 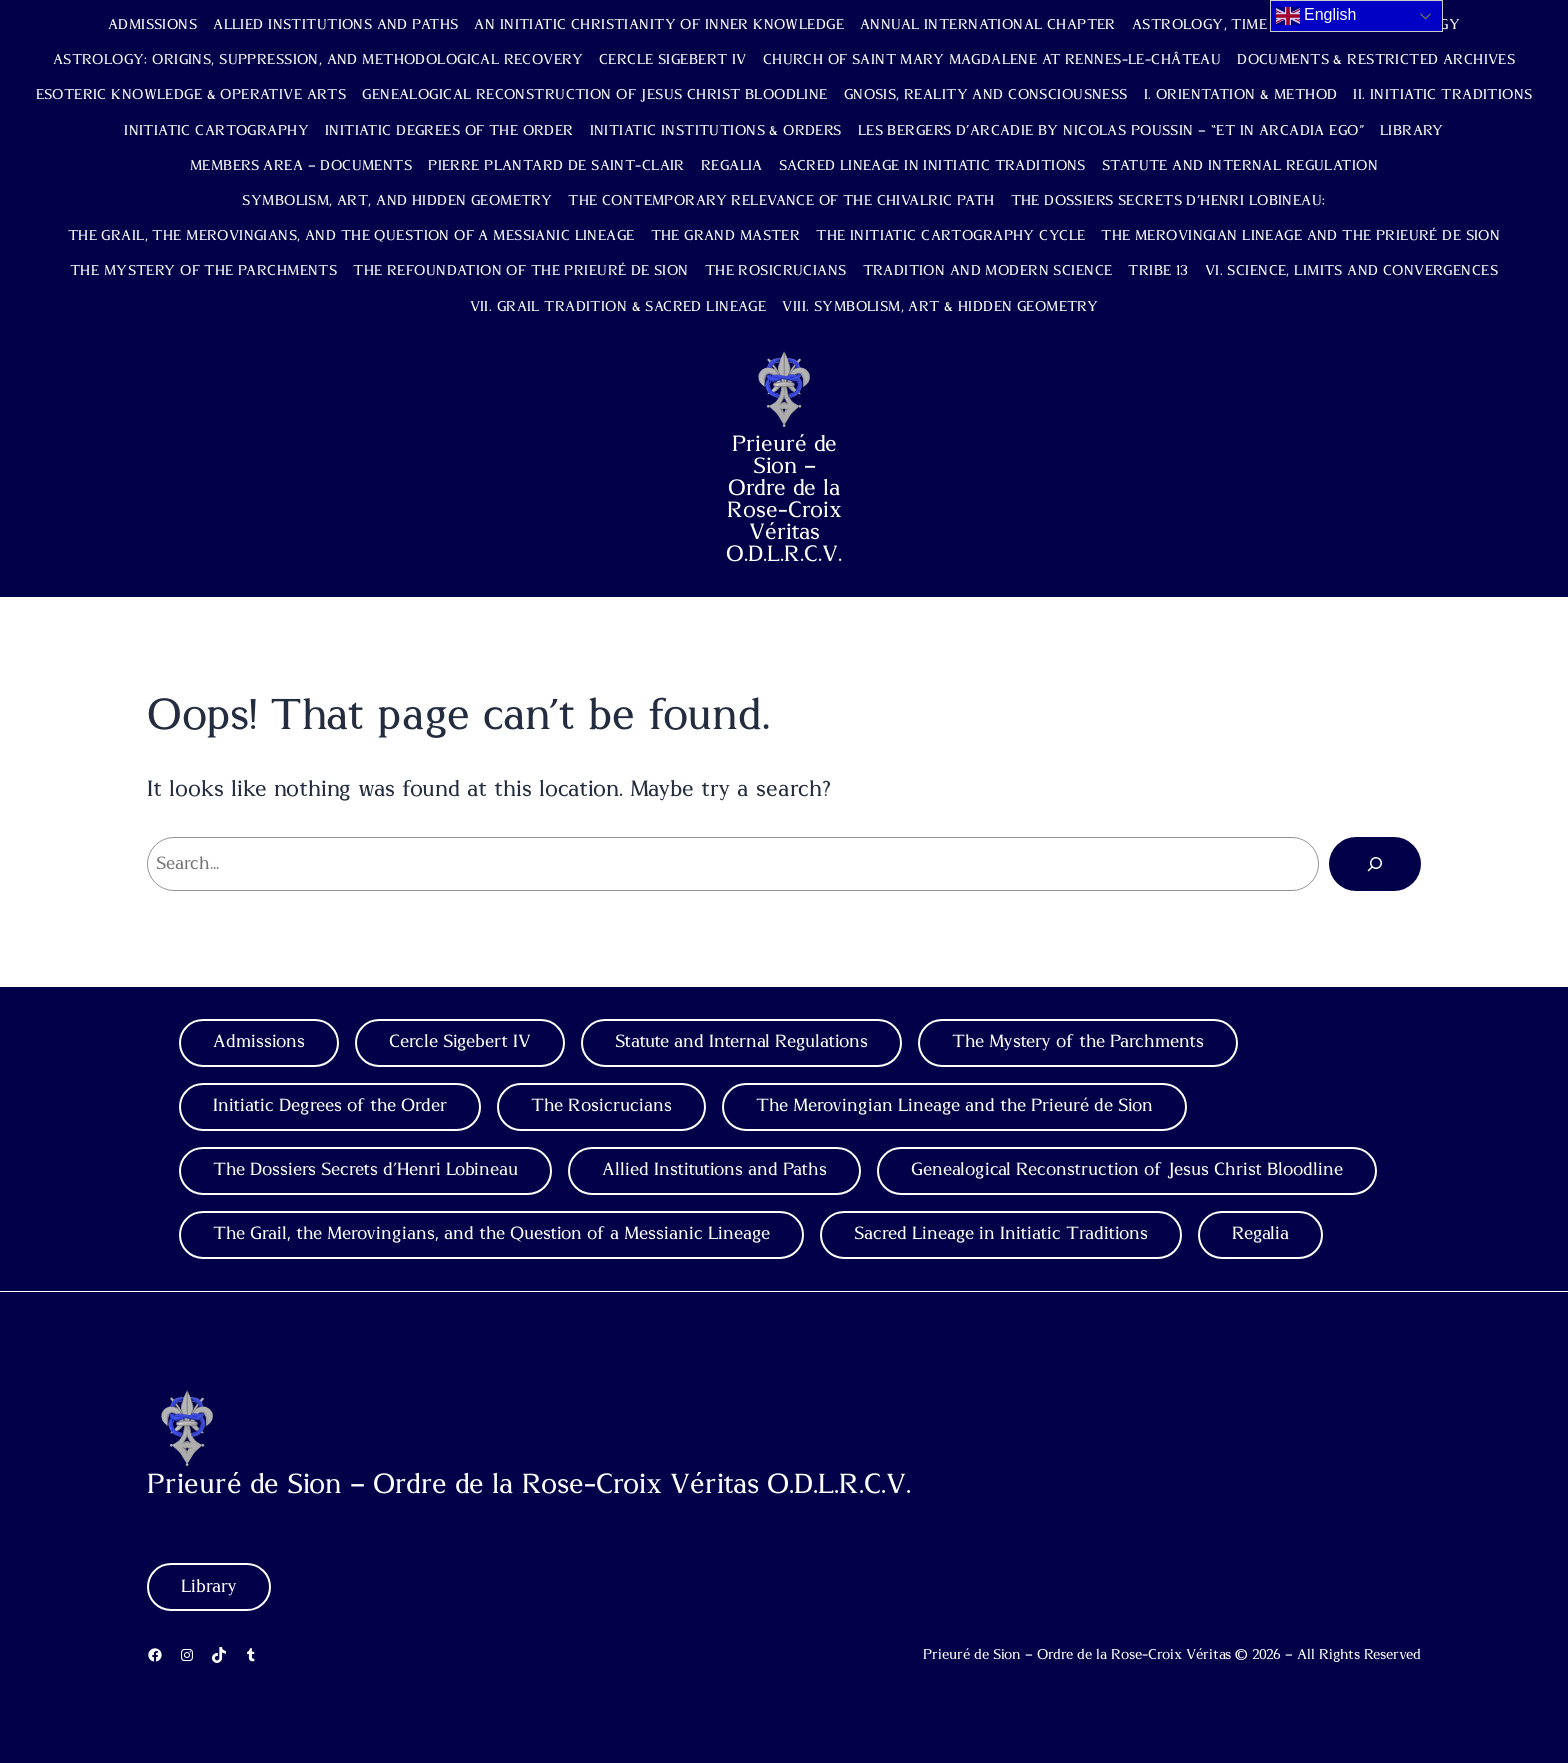 I want to click on Initiatic Institutions & Orders, so click(x=716, y=131).